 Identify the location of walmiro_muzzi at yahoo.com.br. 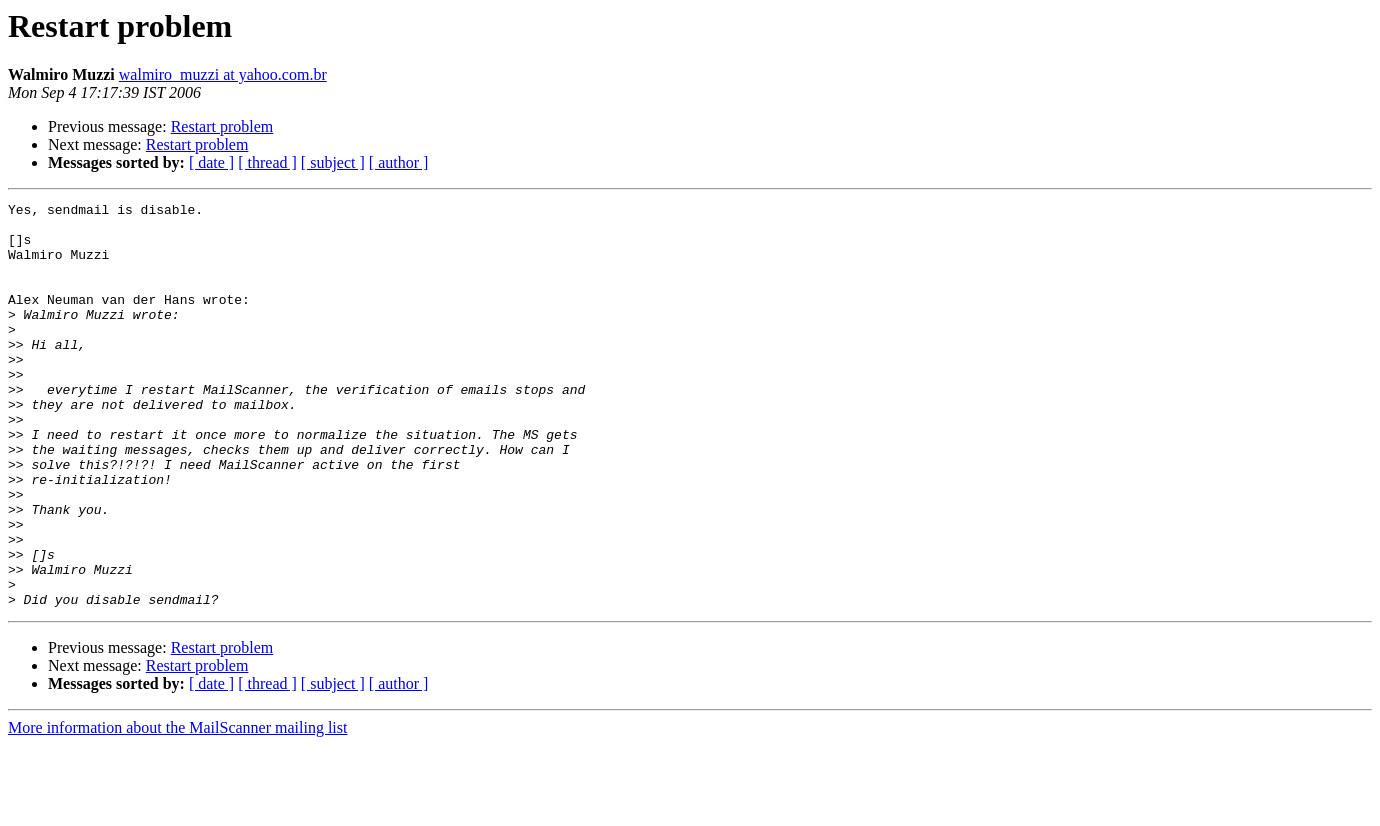
(223, 74).